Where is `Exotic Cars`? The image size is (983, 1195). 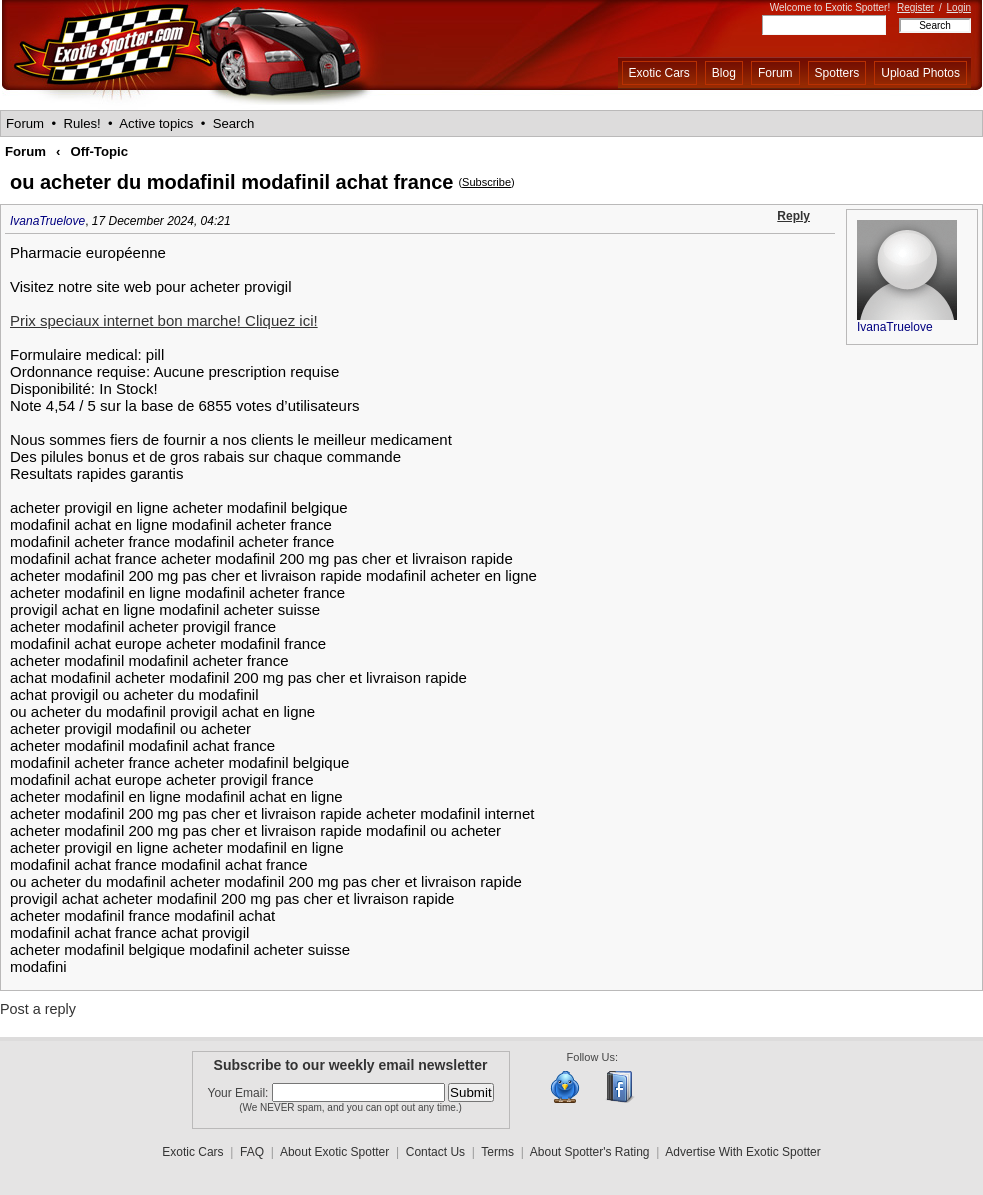 Exotic Cars is located at coordinates (659, 73).